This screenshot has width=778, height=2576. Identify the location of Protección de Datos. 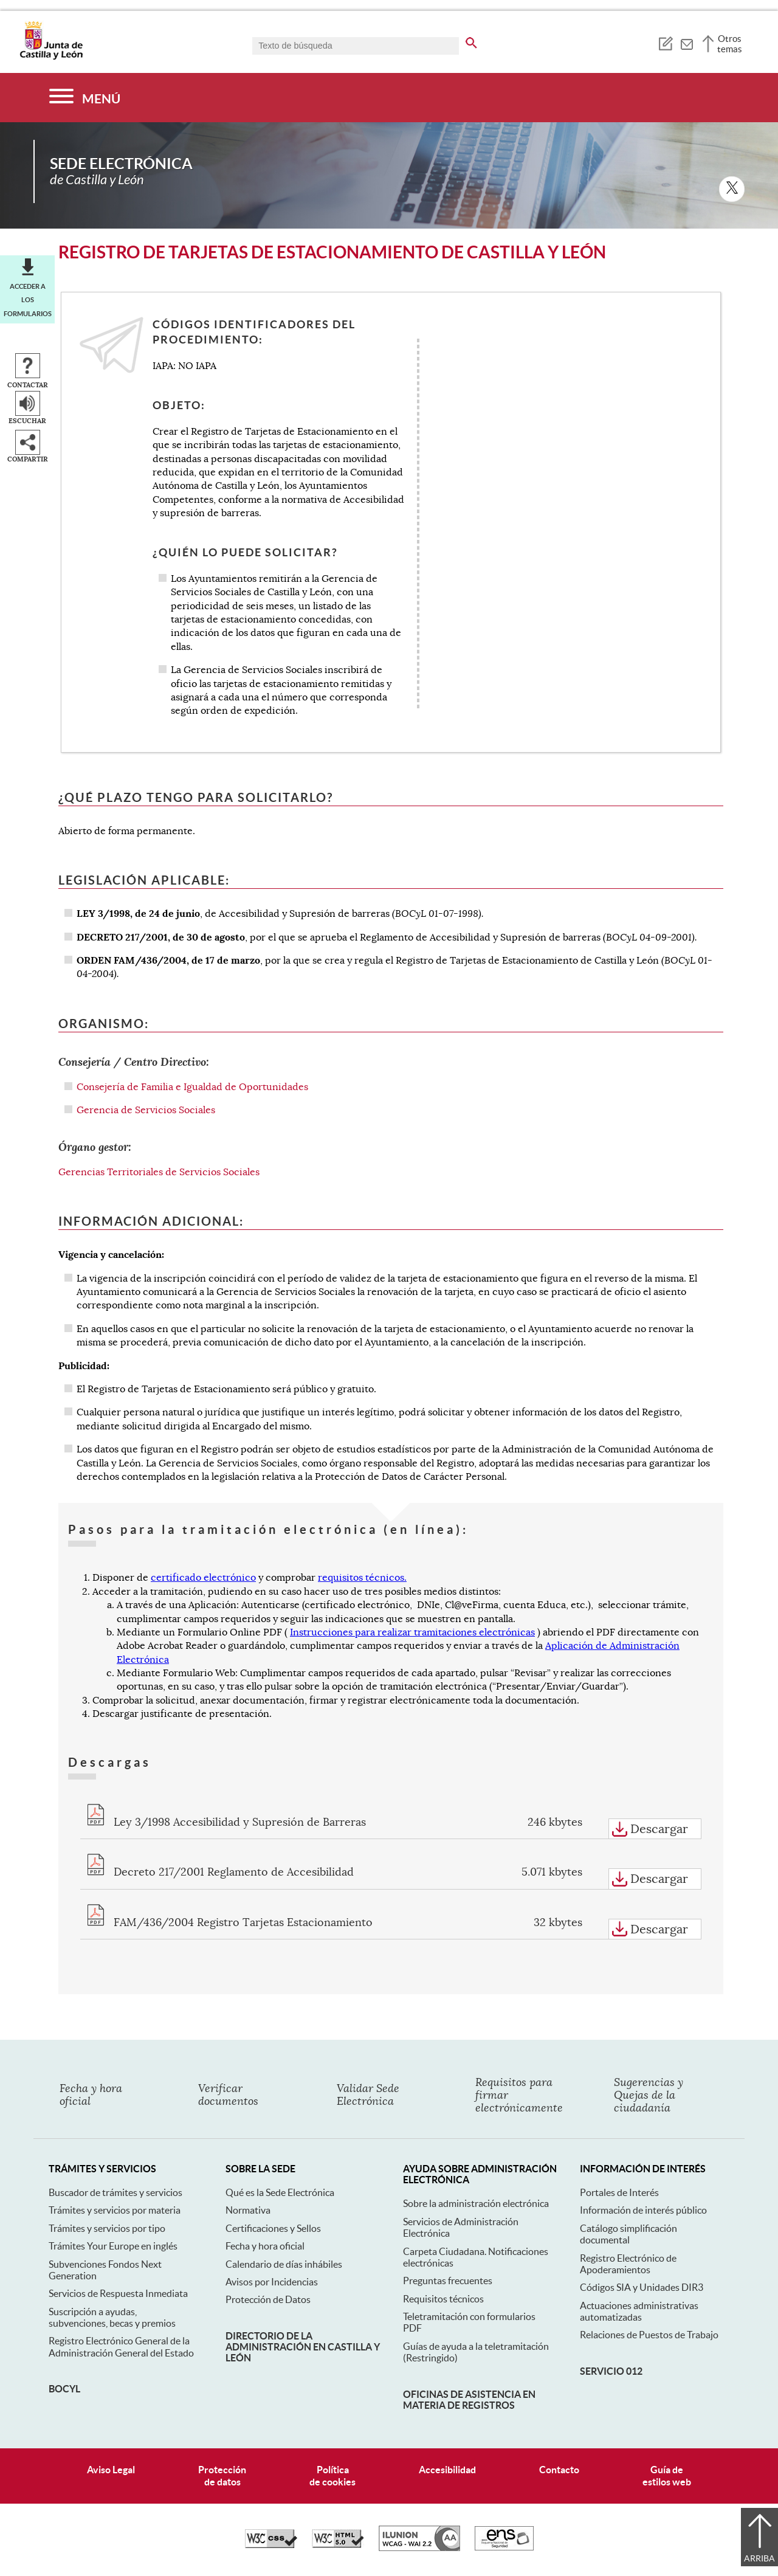
(268, 2299).